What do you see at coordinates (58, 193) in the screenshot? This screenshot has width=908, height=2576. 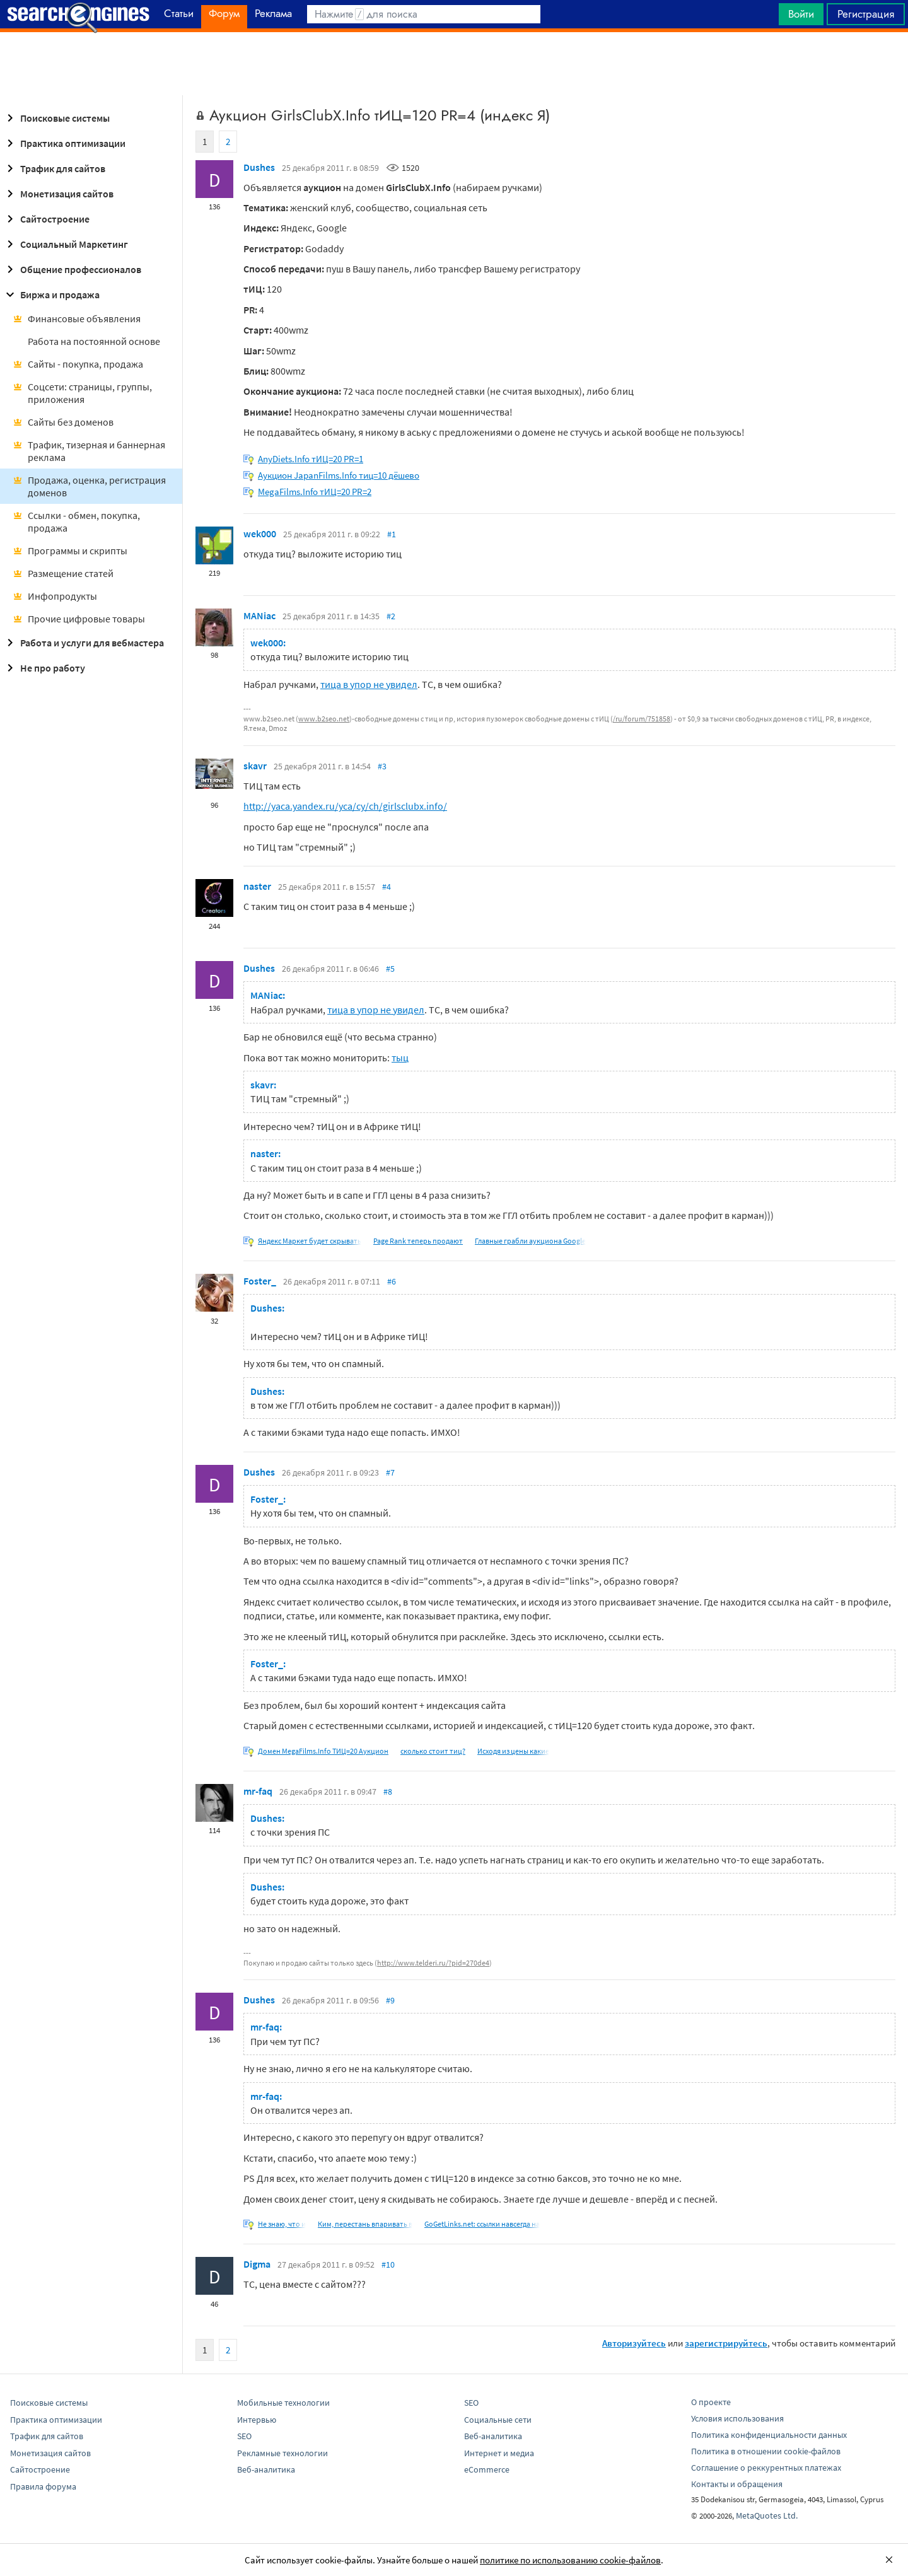 I see `Монетизация сайтов` at bounding box center [58, 193].